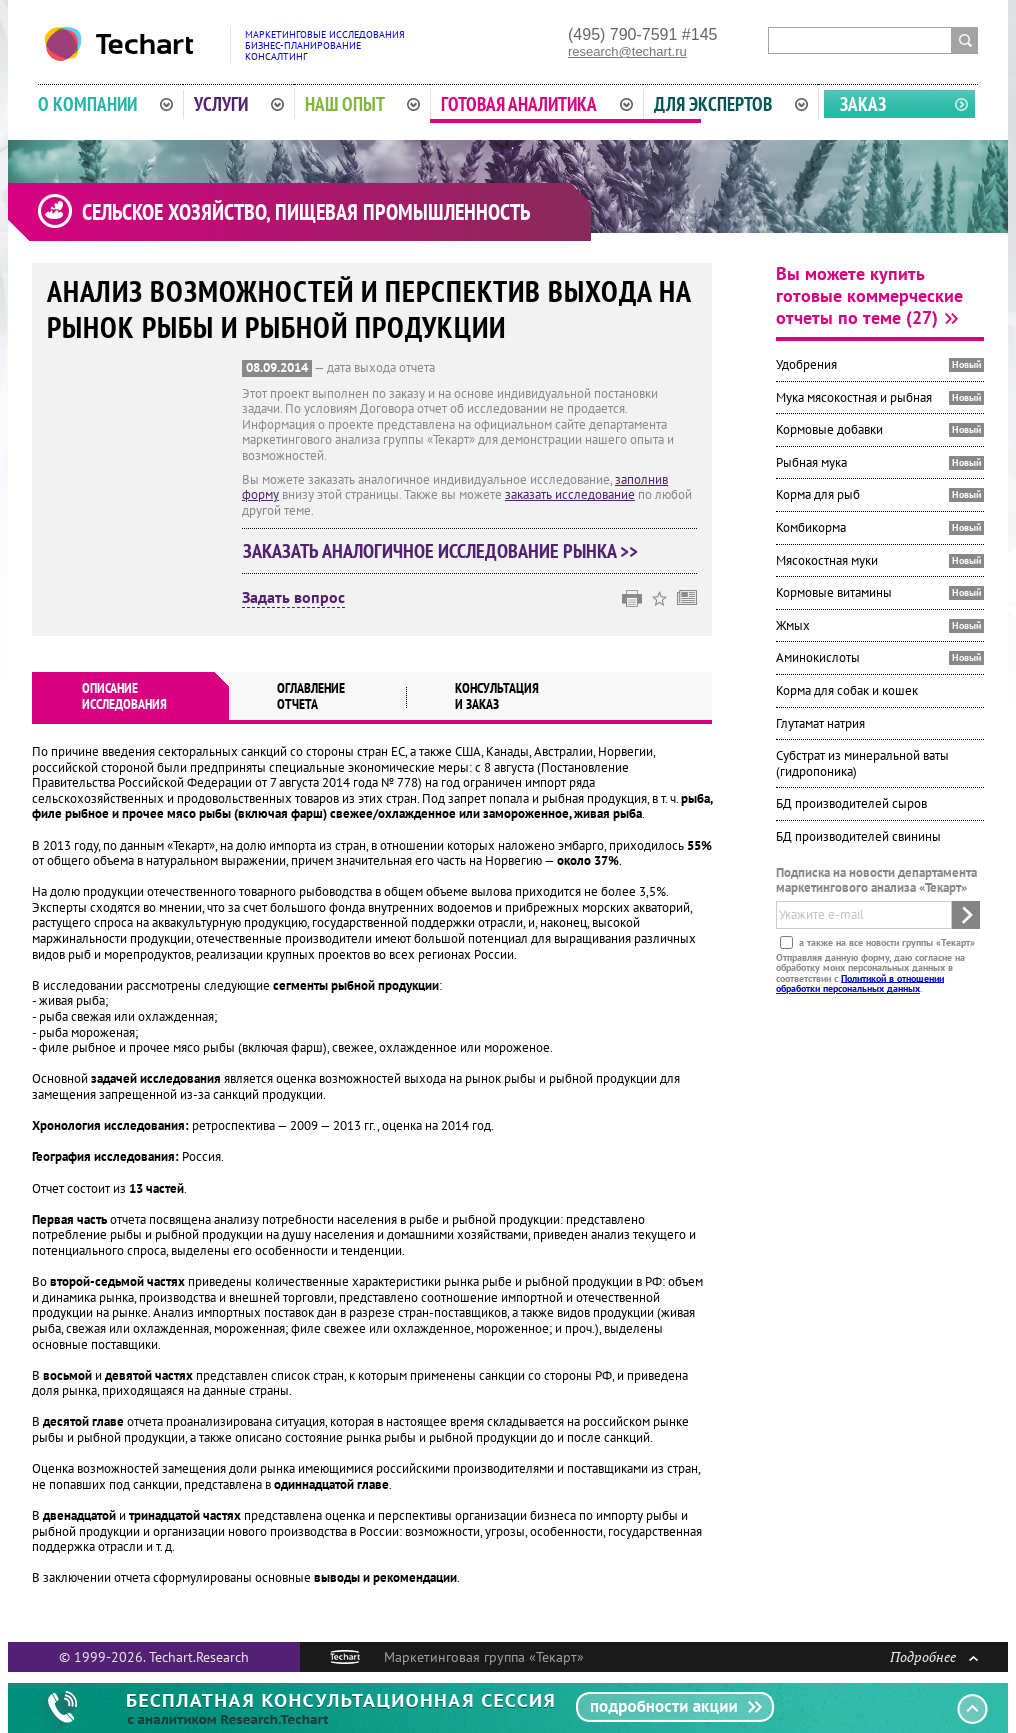 The height and width of the screenshot is (1733, 1016). Describe the element at coordinates (829, 429) in the screenshot. I see `Кормовые добавки` at that location.